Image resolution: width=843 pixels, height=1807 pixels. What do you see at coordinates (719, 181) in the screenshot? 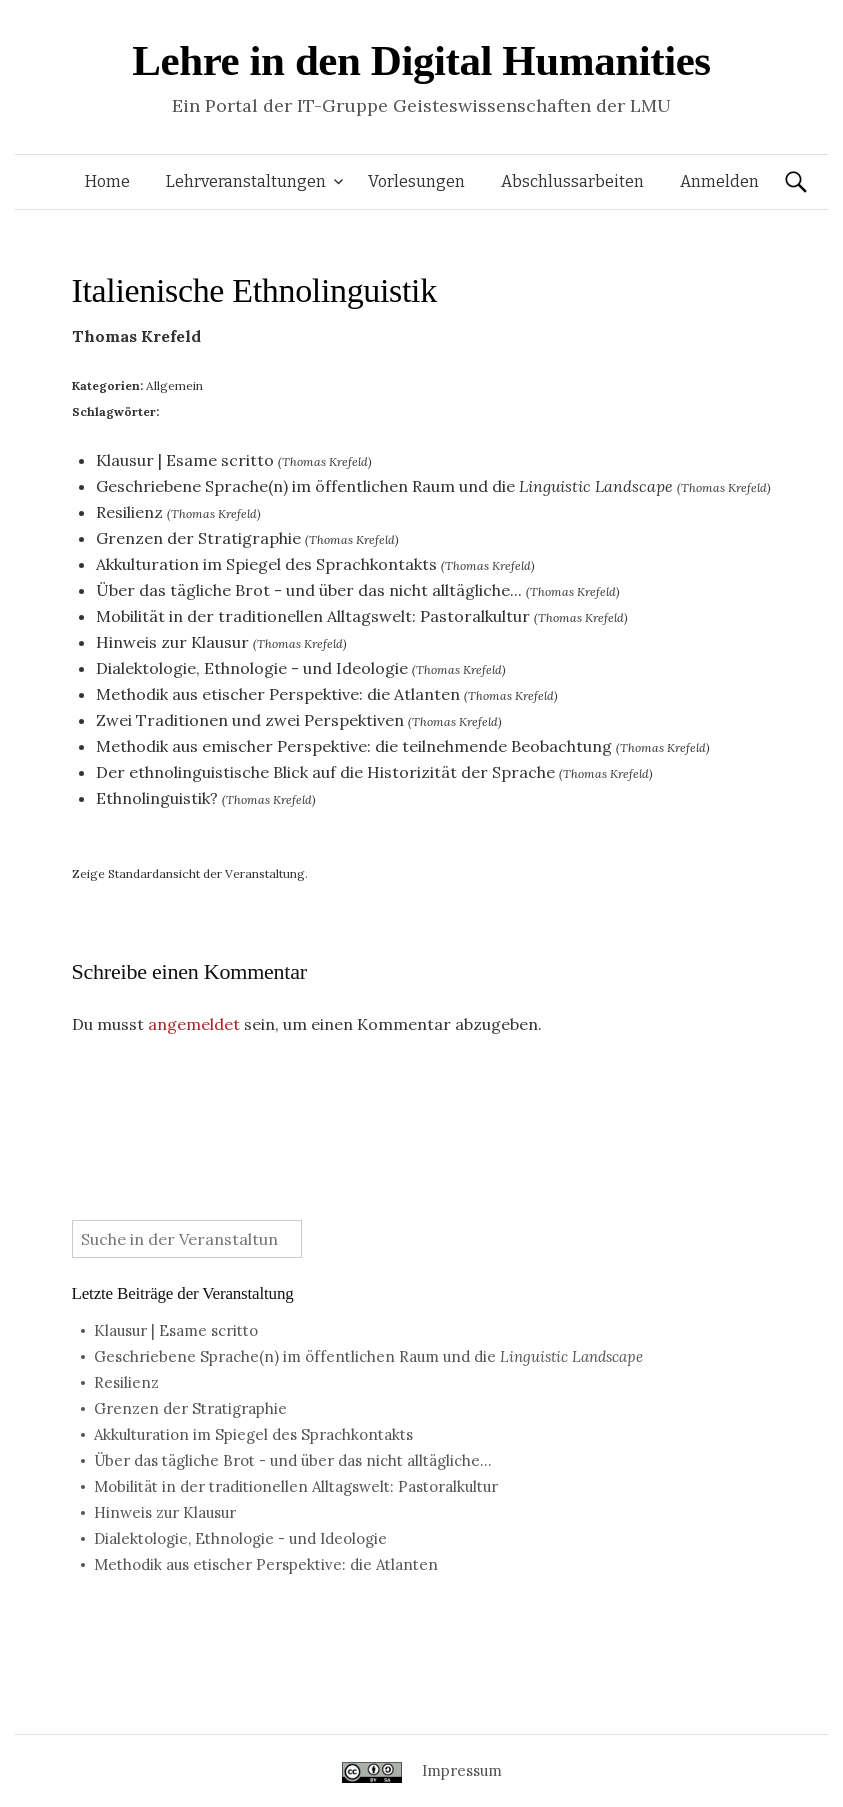
I see `Anmelden` at bounding box center [719, 181].